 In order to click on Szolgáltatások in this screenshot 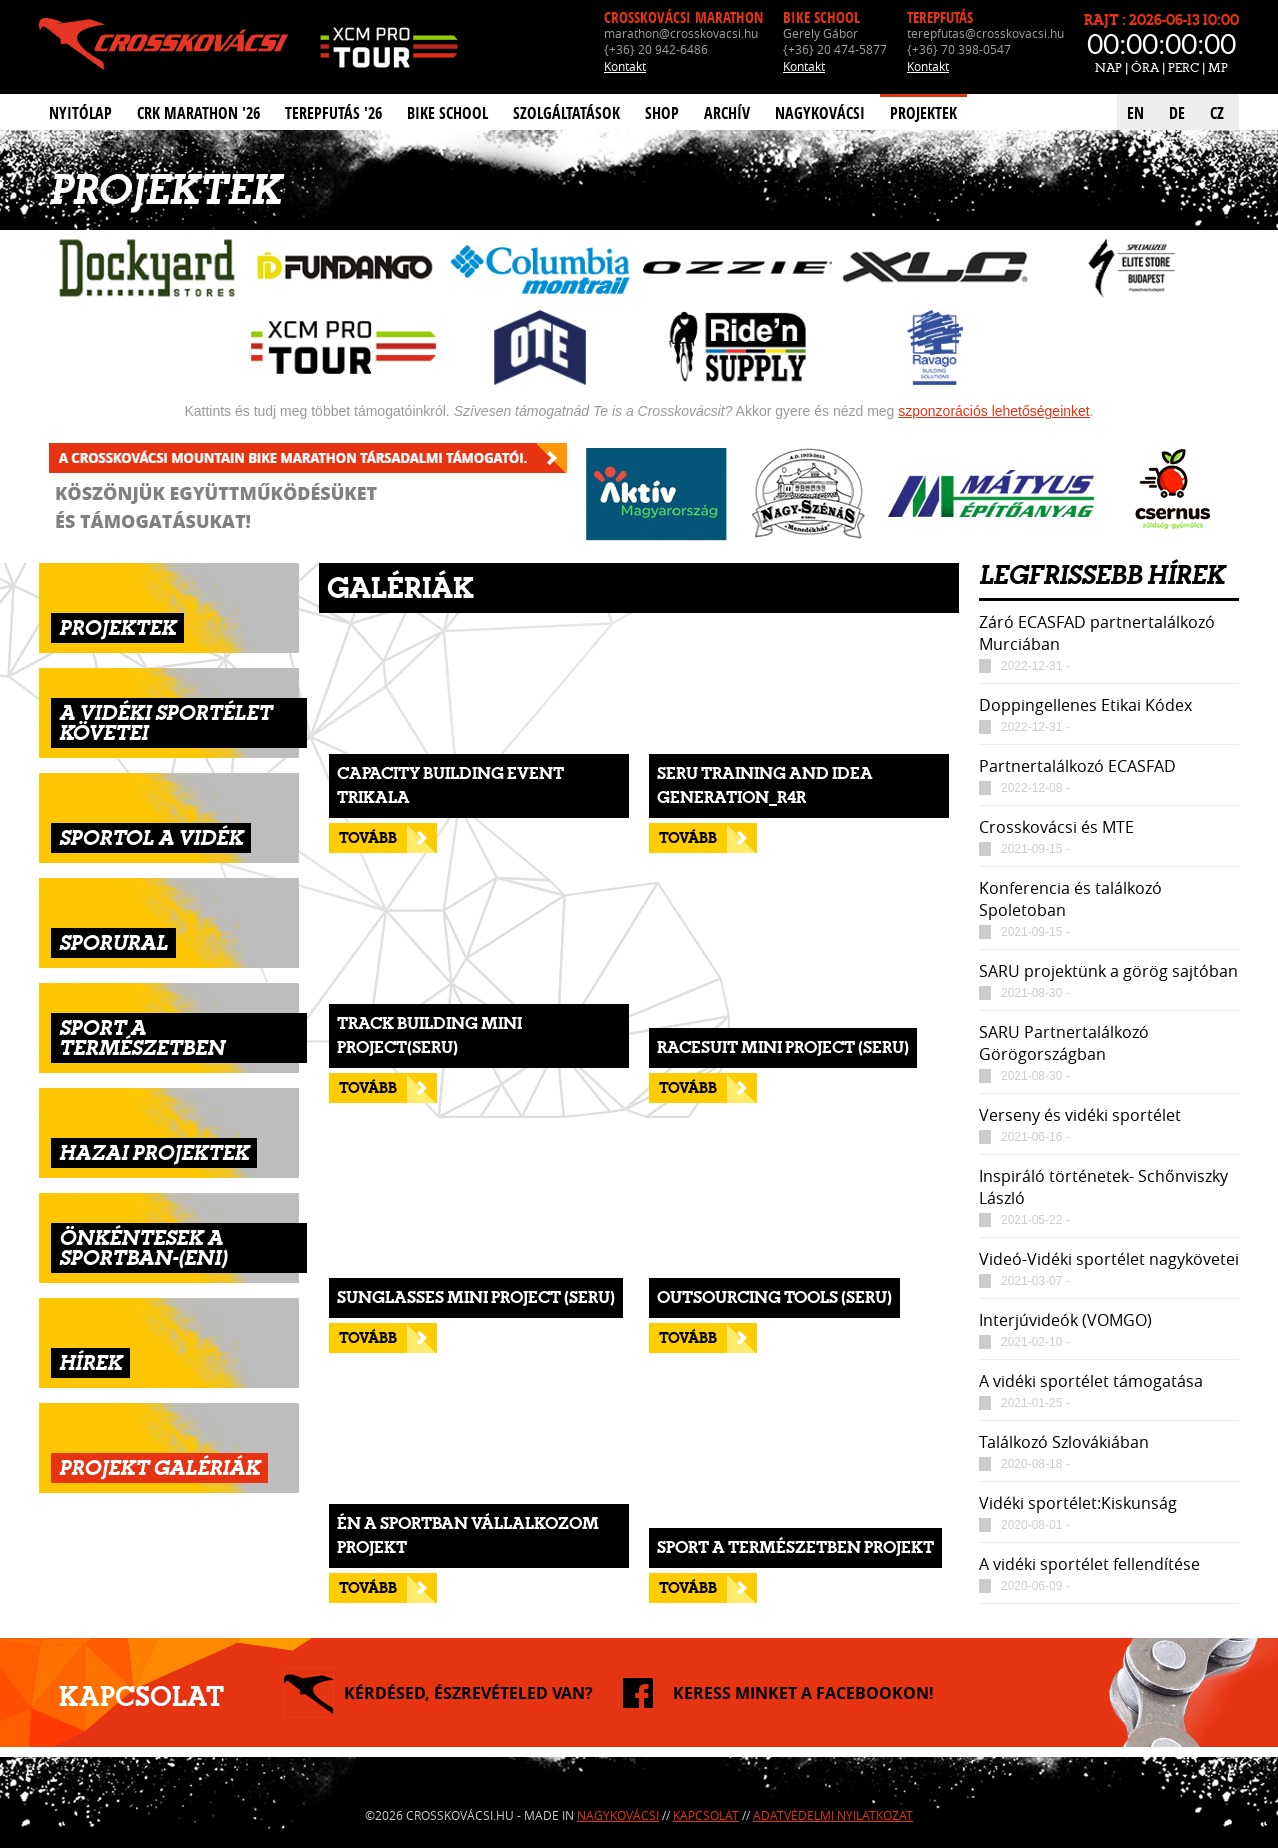, I will do `click(566, 113)`.